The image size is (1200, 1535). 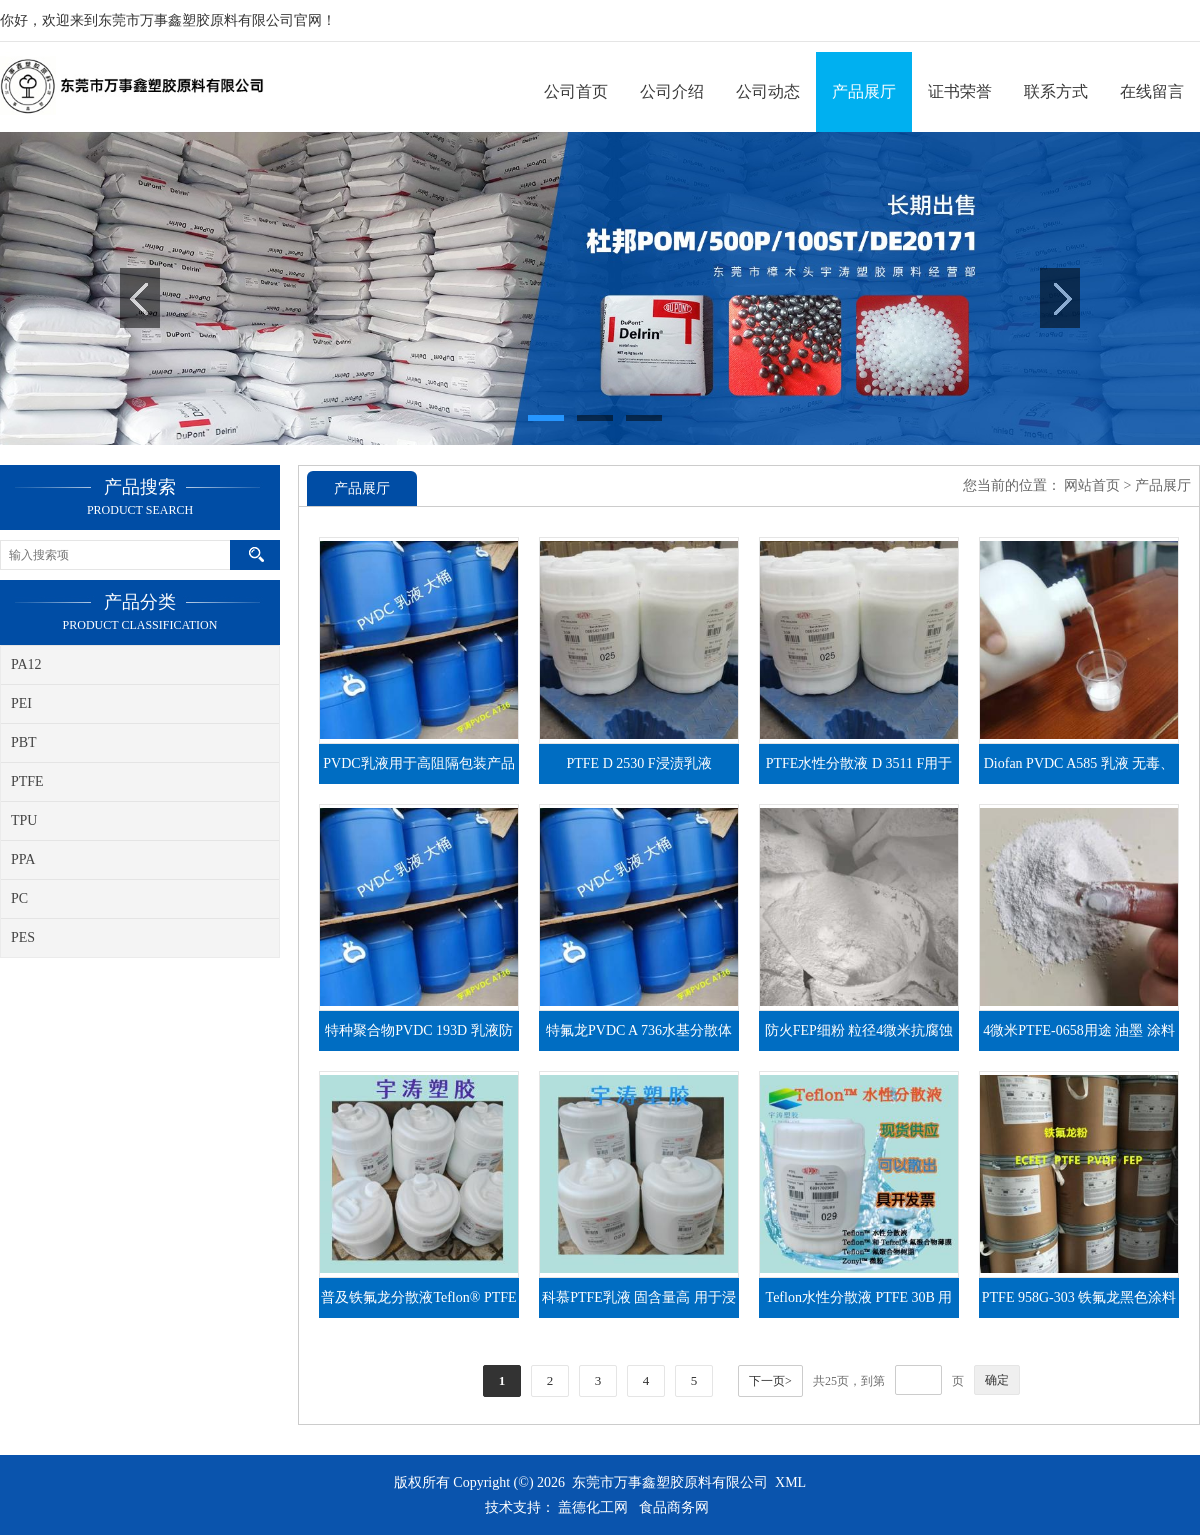 What do you see at coordinates (23, 859) in the screenshot?
I see `PPA` at bounding box center [23, 859].